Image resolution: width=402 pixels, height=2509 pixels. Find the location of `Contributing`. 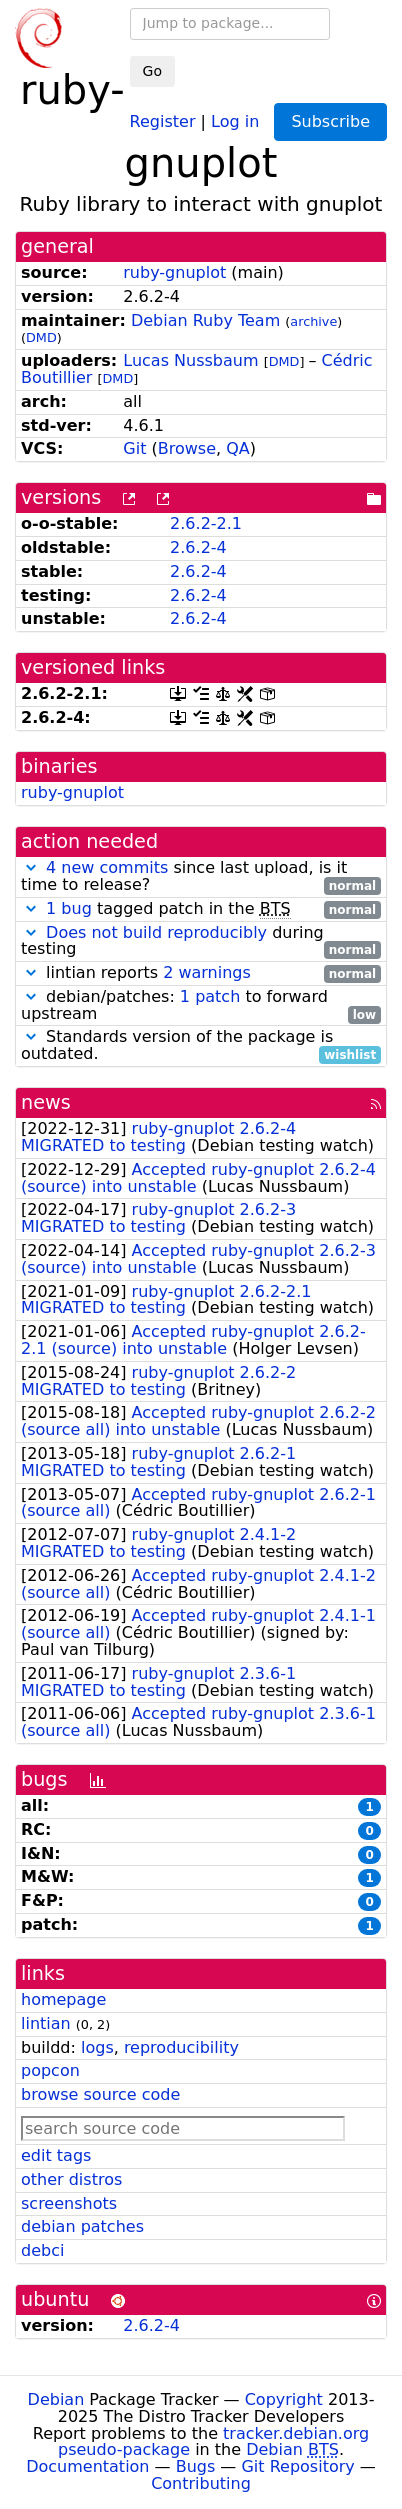

Contributing is located at coordinates (201, 2483).